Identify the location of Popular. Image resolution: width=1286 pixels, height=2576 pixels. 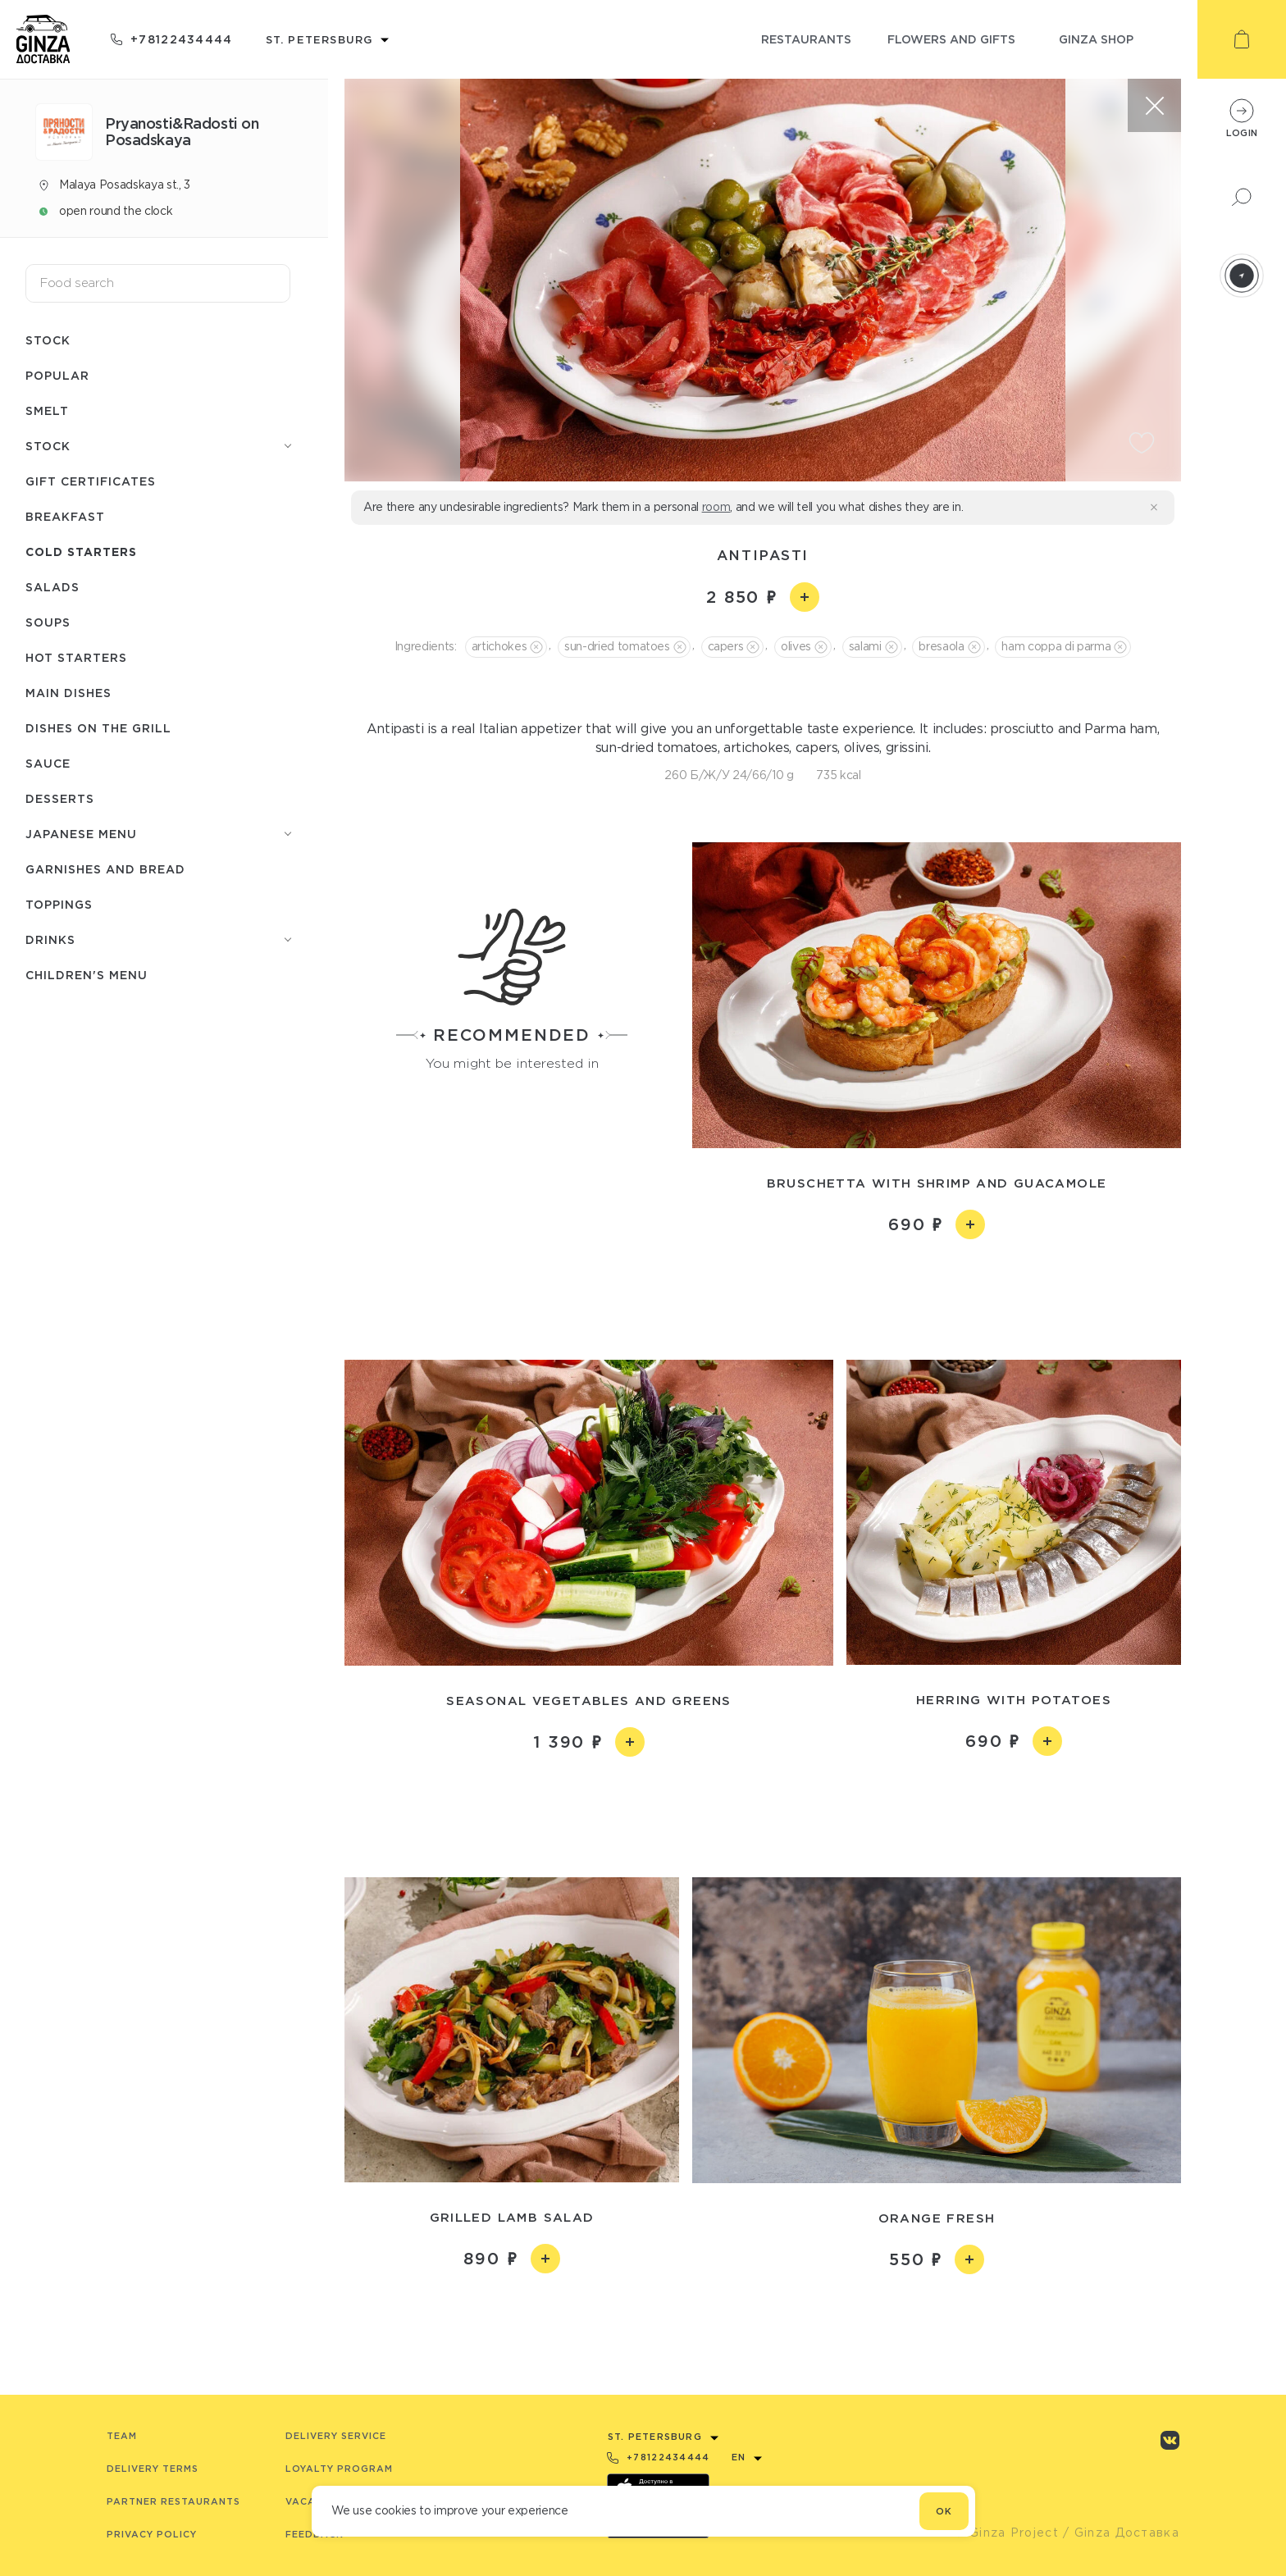
(57, 375).